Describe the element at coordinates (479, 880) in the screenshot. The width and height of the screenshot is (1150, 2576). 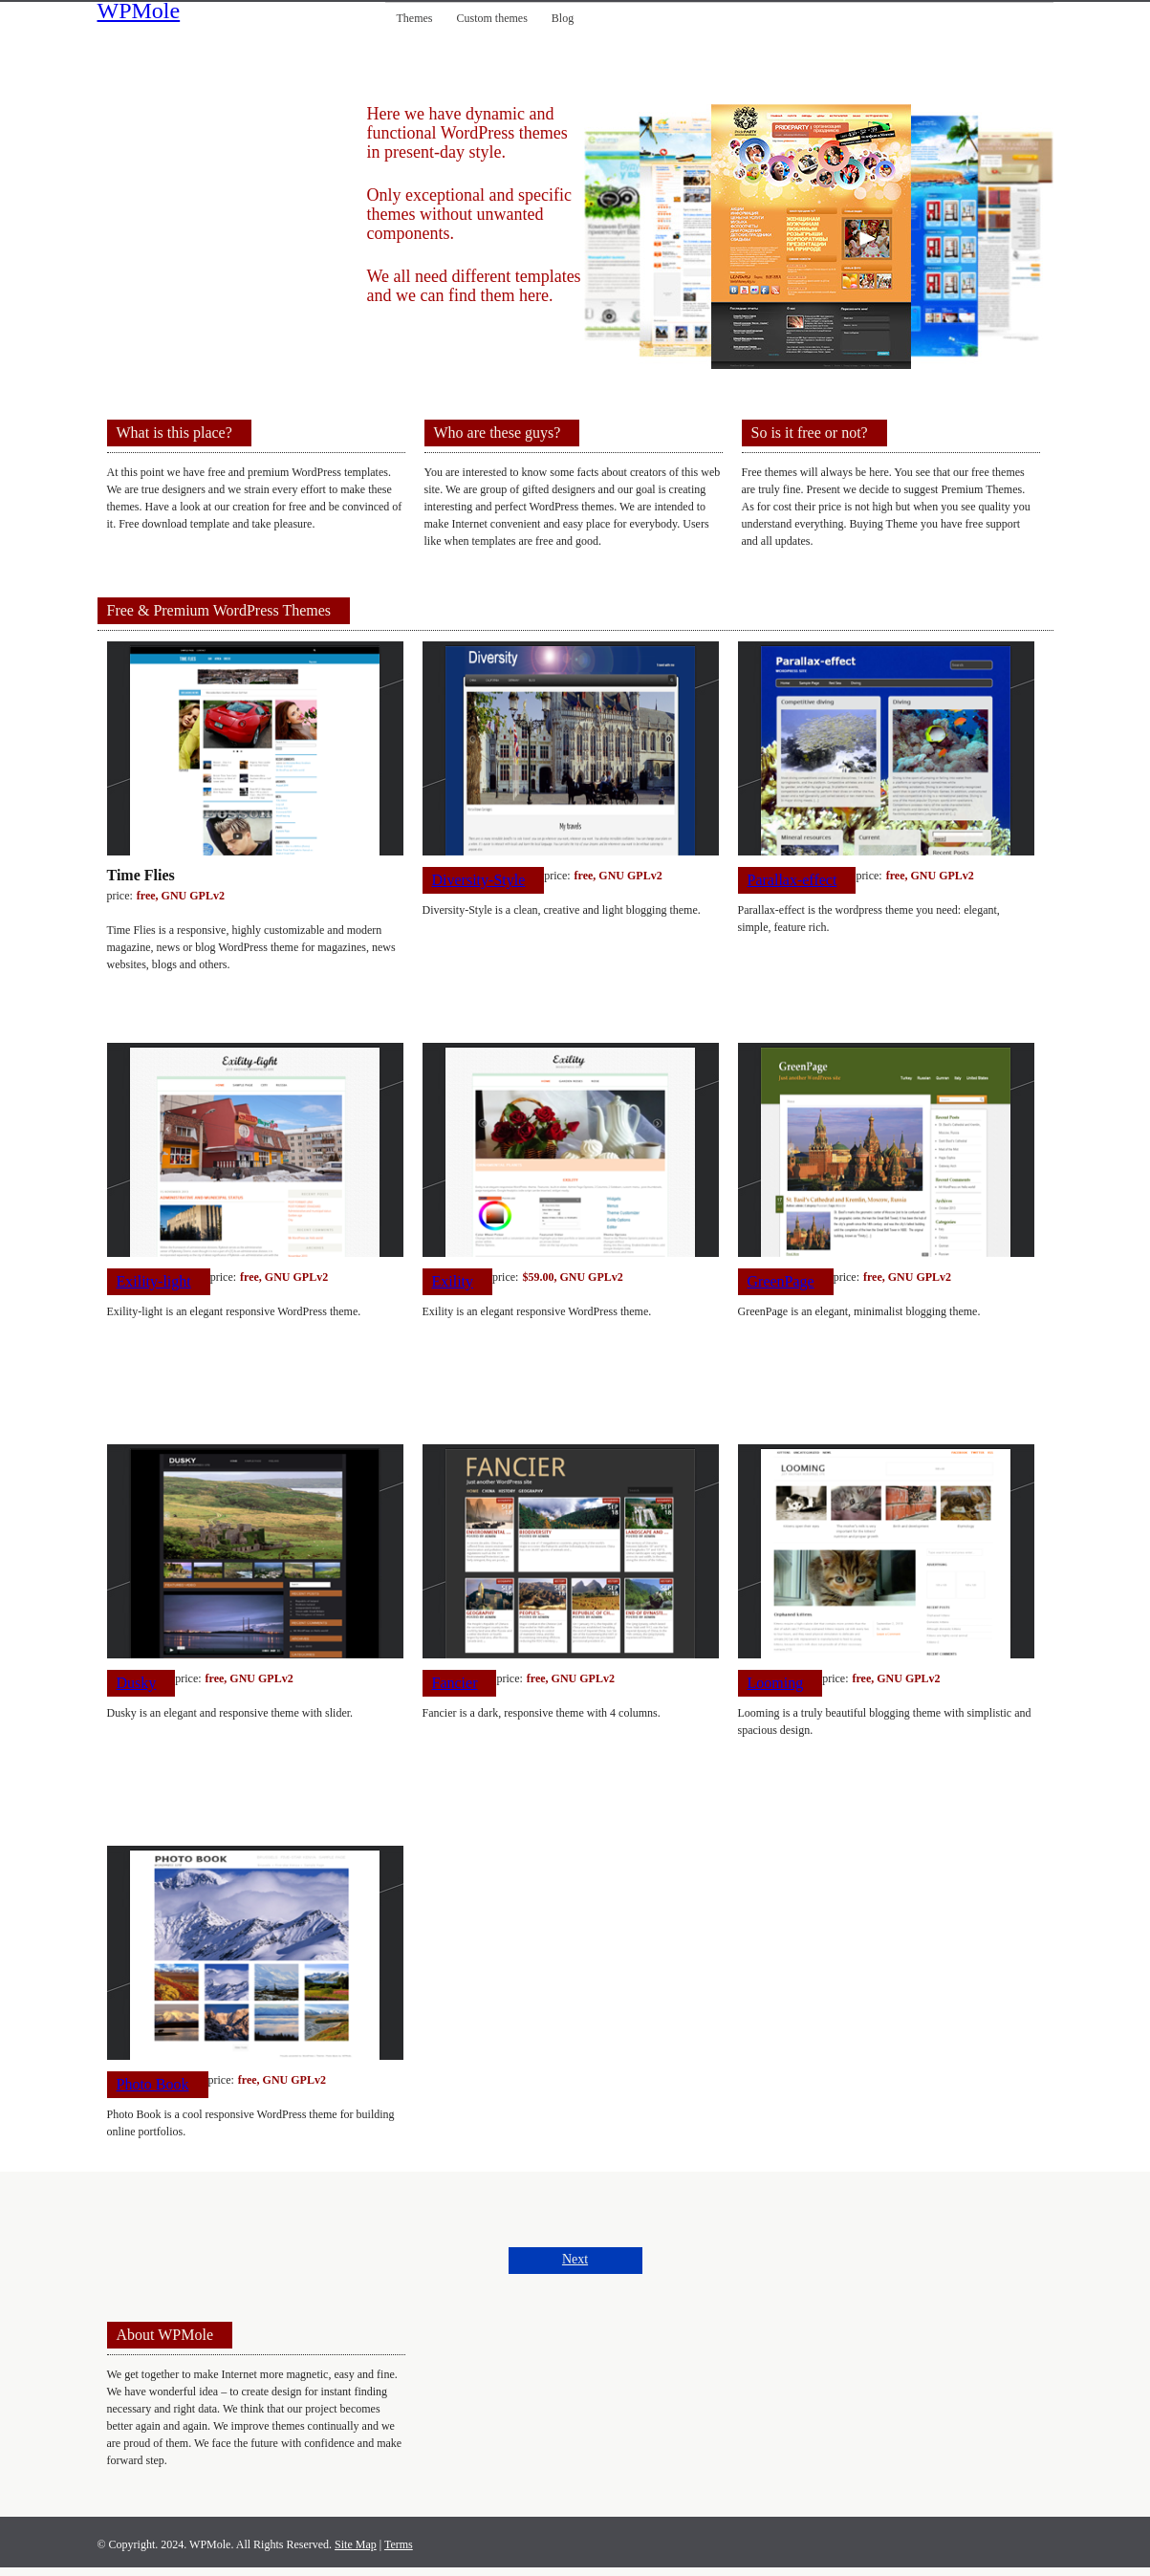
I see `Diversity-Style` at that location.